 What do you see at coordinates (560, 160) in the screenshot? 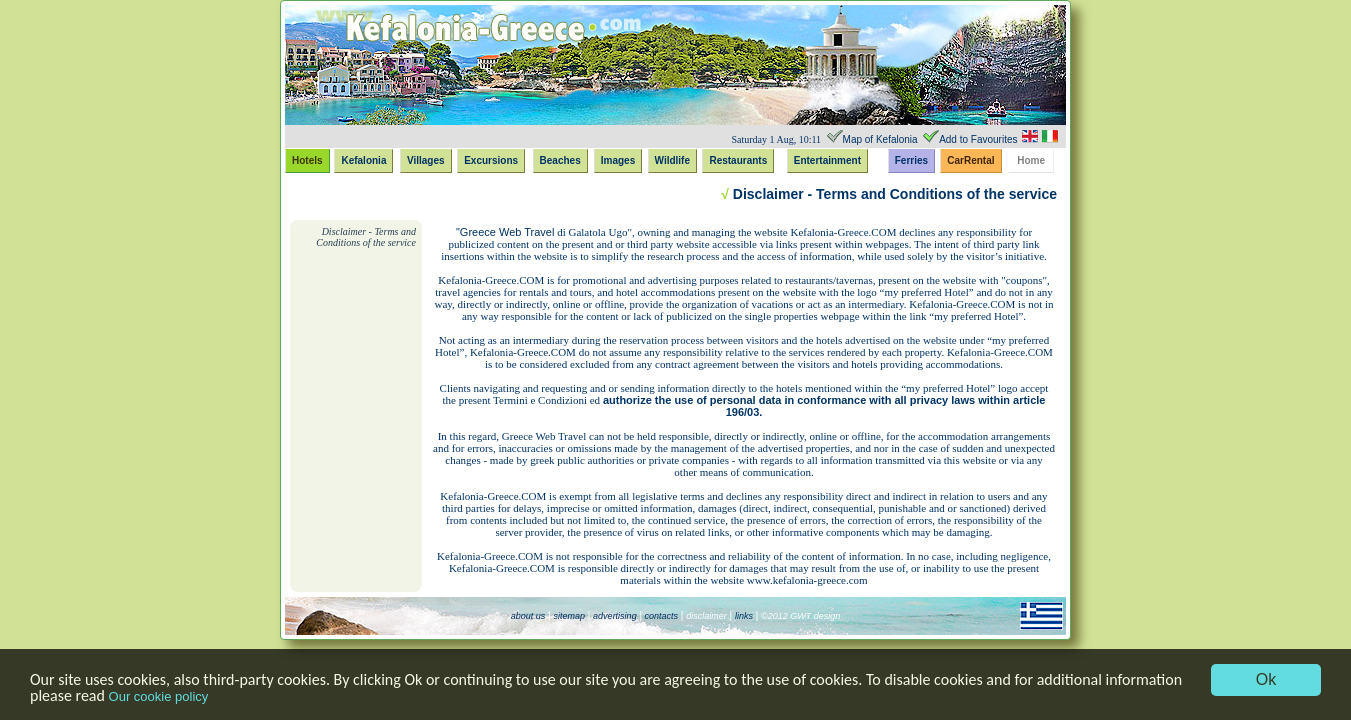
I see `Beaches` at bounding box center [560, 160].